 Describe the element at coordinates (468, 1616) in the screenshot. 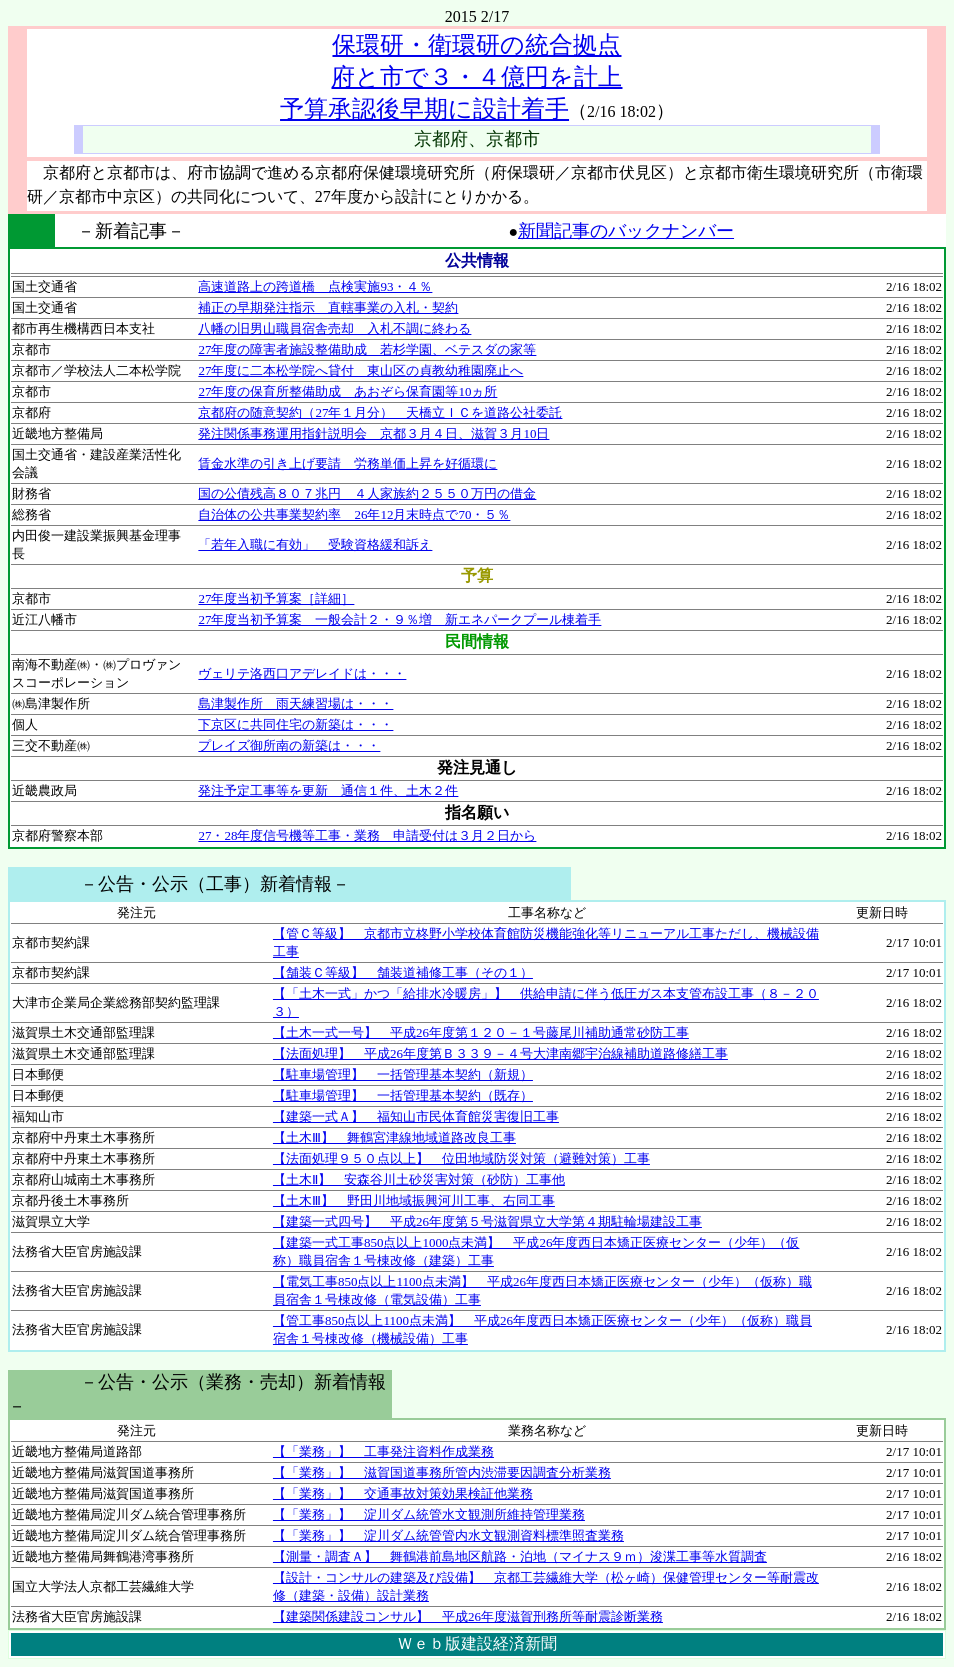

I see `【建築関係建設コンサル】 平成26年度滋賀刑務所等耐震診断業務` at that location.